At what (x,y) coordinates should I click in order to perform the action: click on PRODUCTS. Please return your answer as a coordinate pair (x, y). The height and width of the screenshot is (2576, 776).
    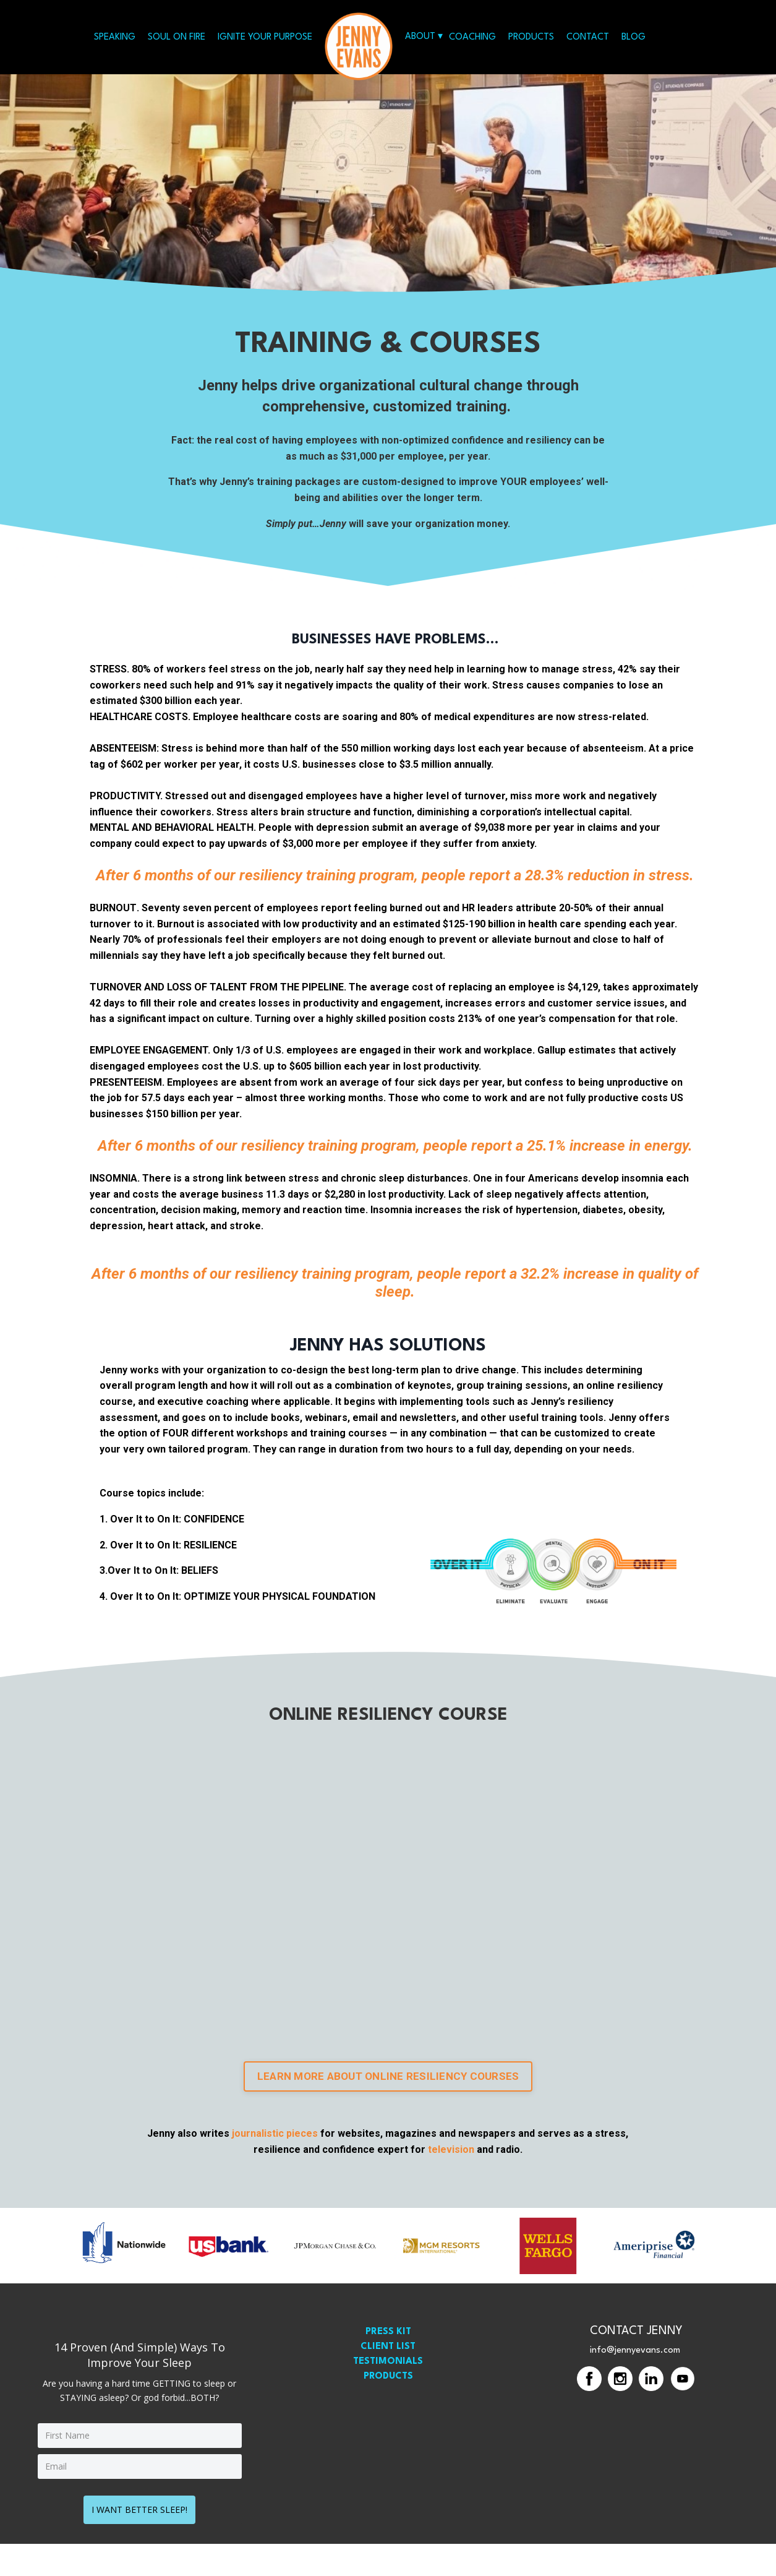
    Looking at the image, I should click on (531, 37).